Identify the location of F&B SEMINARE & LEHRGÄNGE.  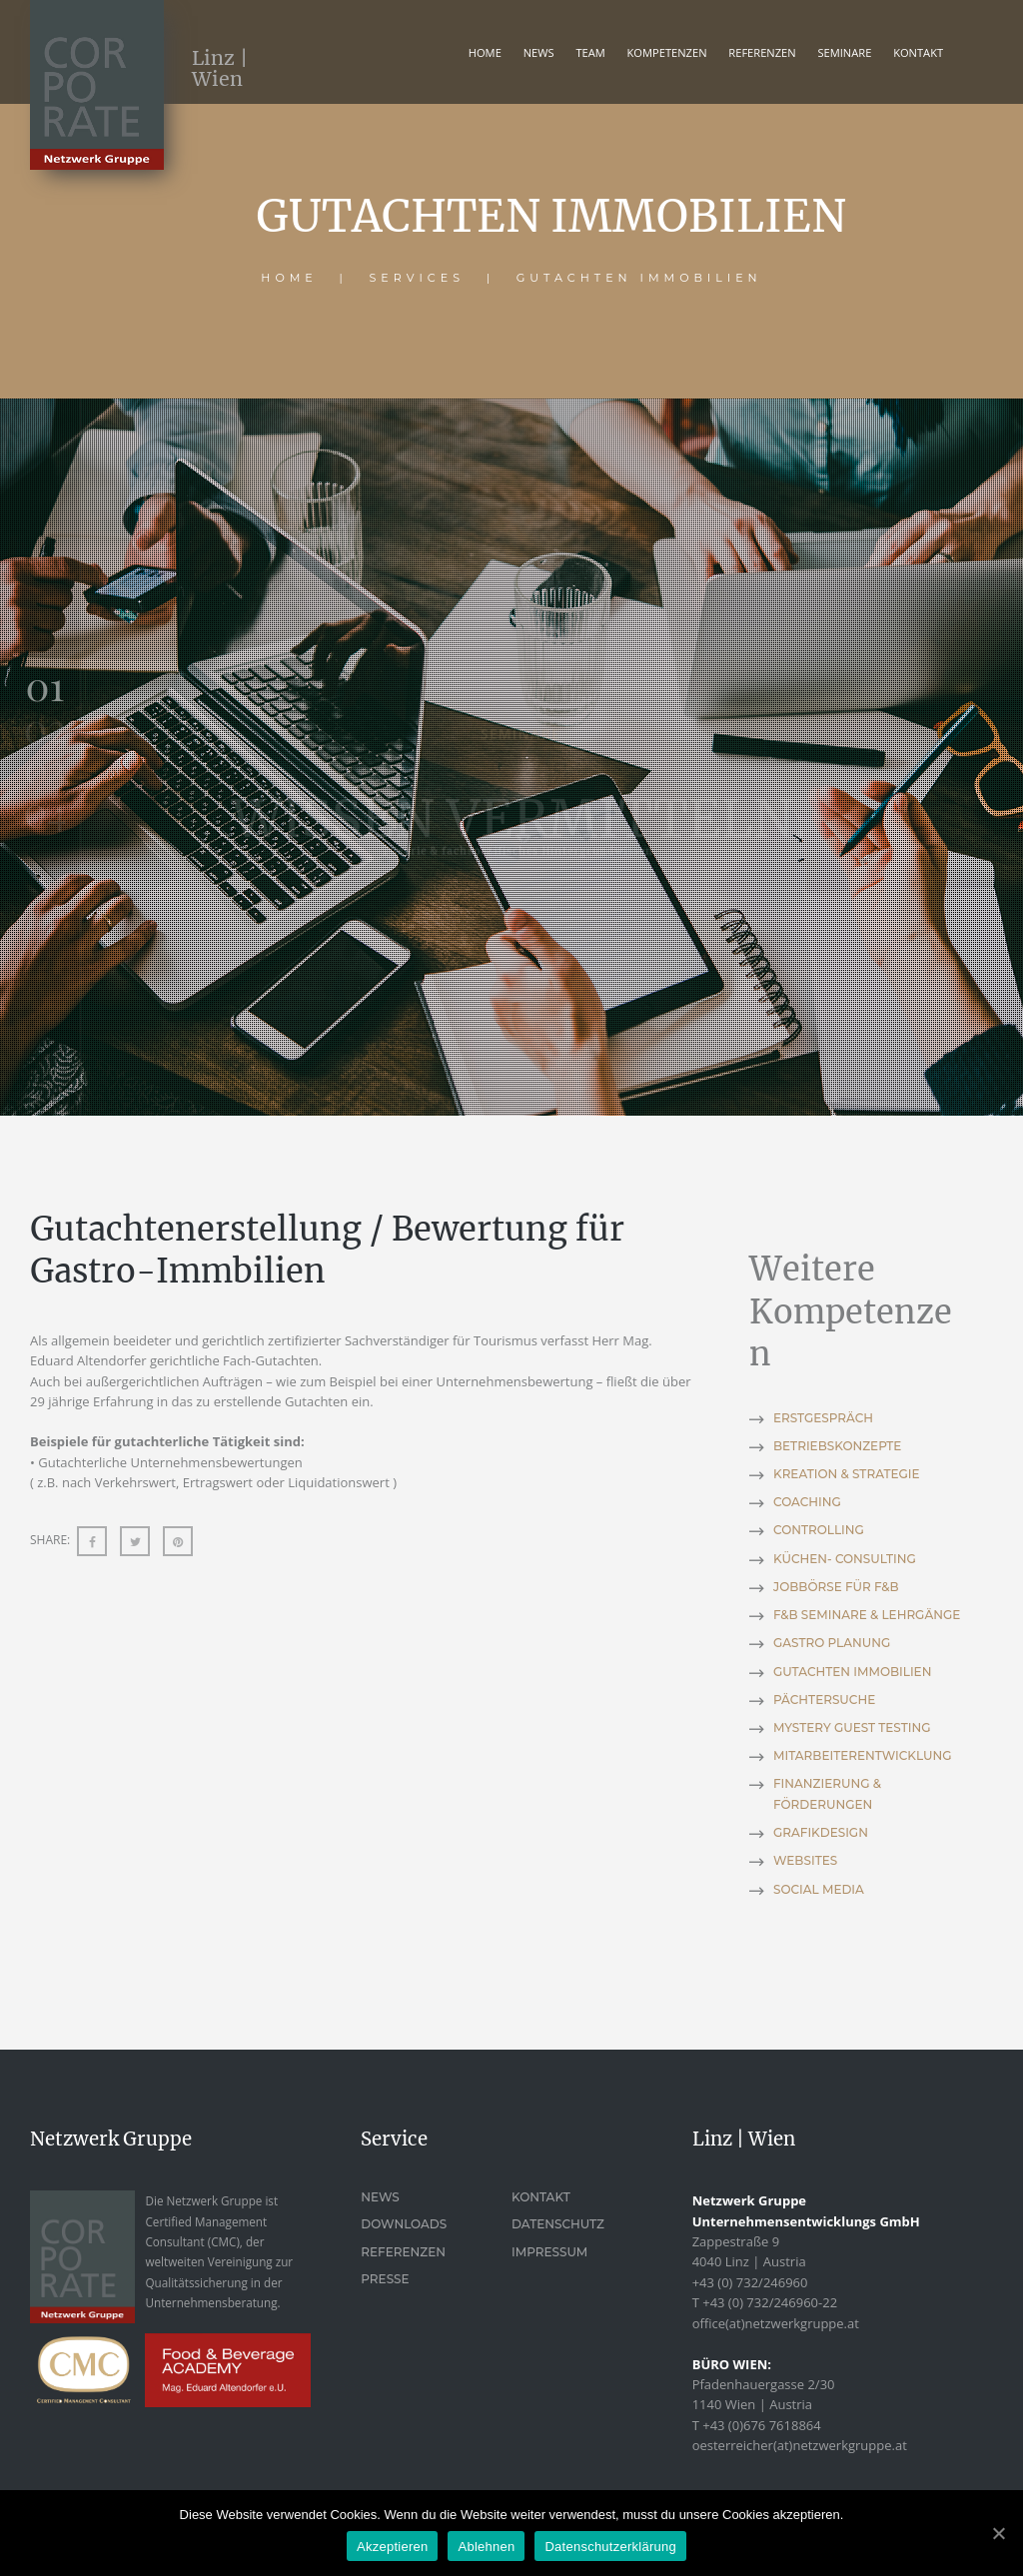
(866, 1614).